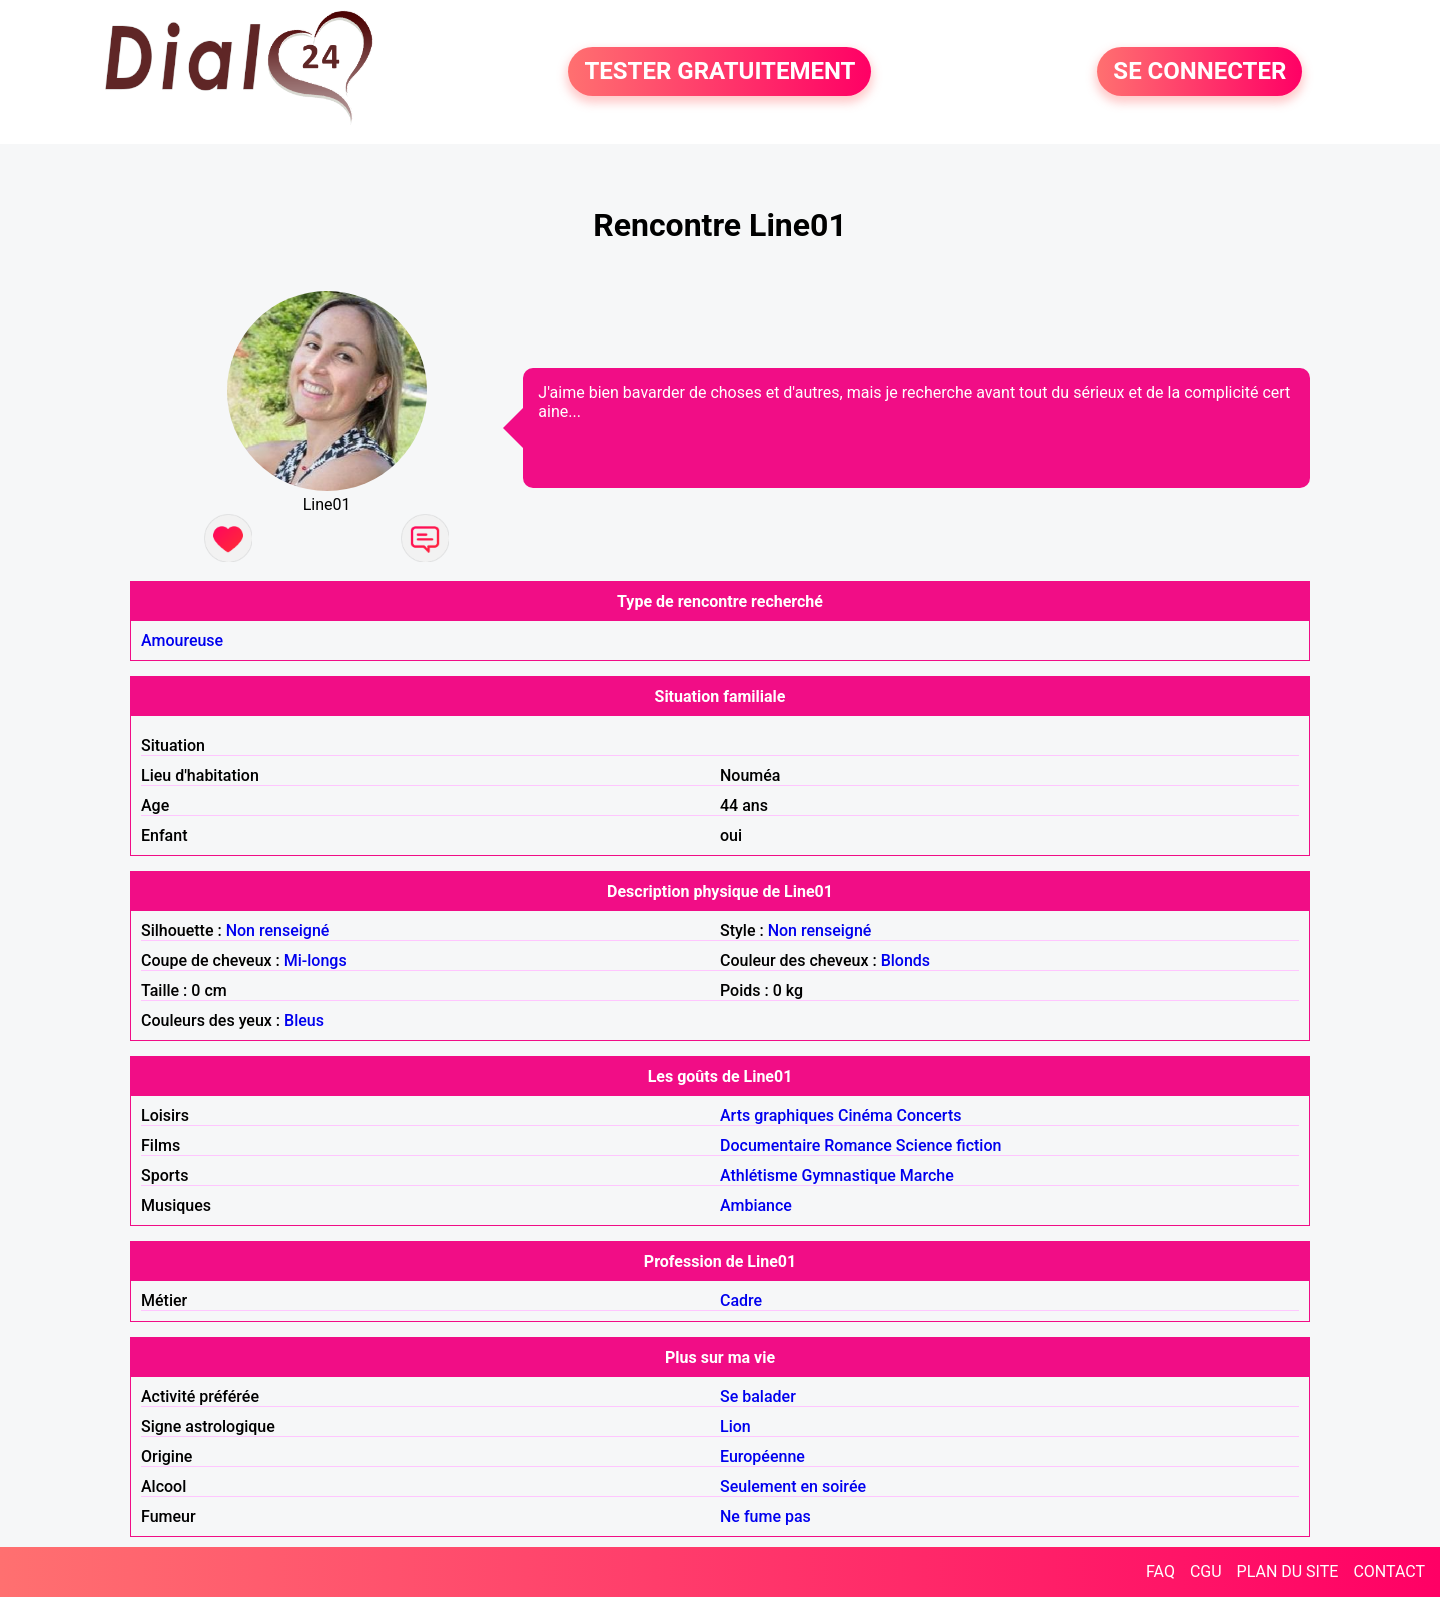 The height and width of the screenshot is (1597, 1440). Describe the element at coordinates (927, 1175) in the screenshot. I see `Marche` at that location.